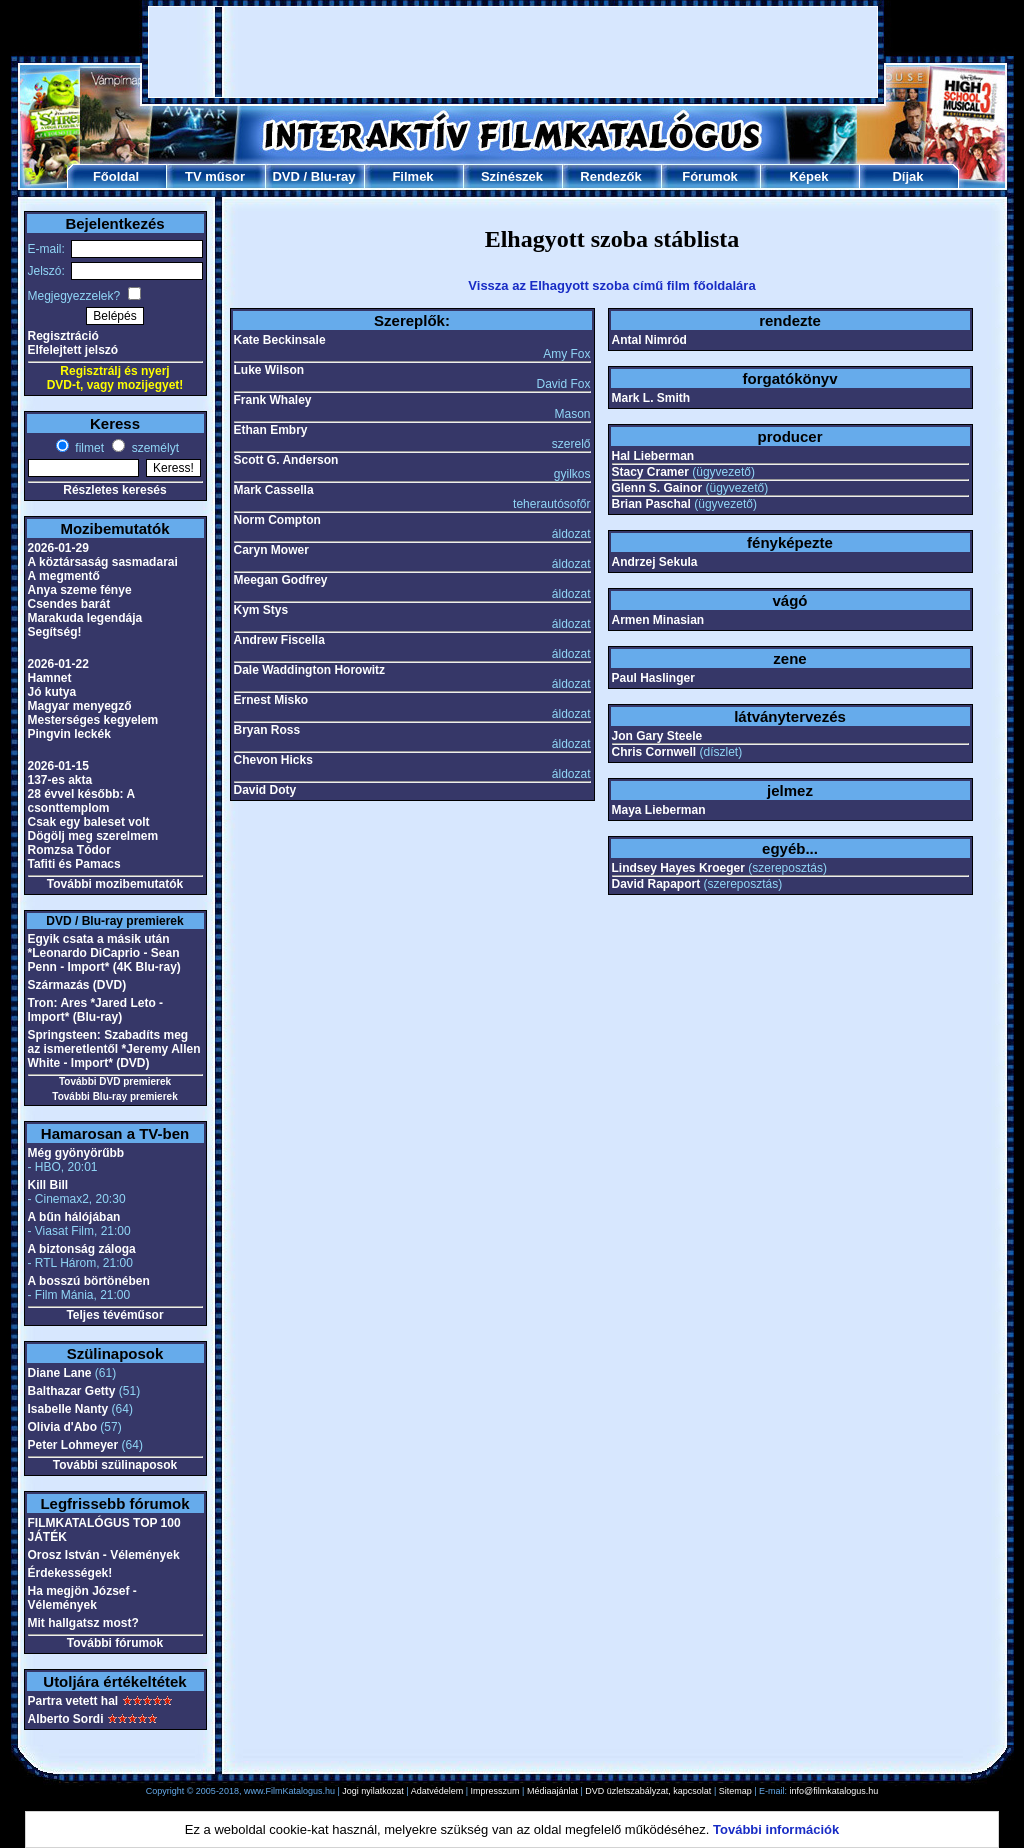 This screenshot has height=1848, width=1024. I want to click on További DVD premierek, so click(115, 1081).